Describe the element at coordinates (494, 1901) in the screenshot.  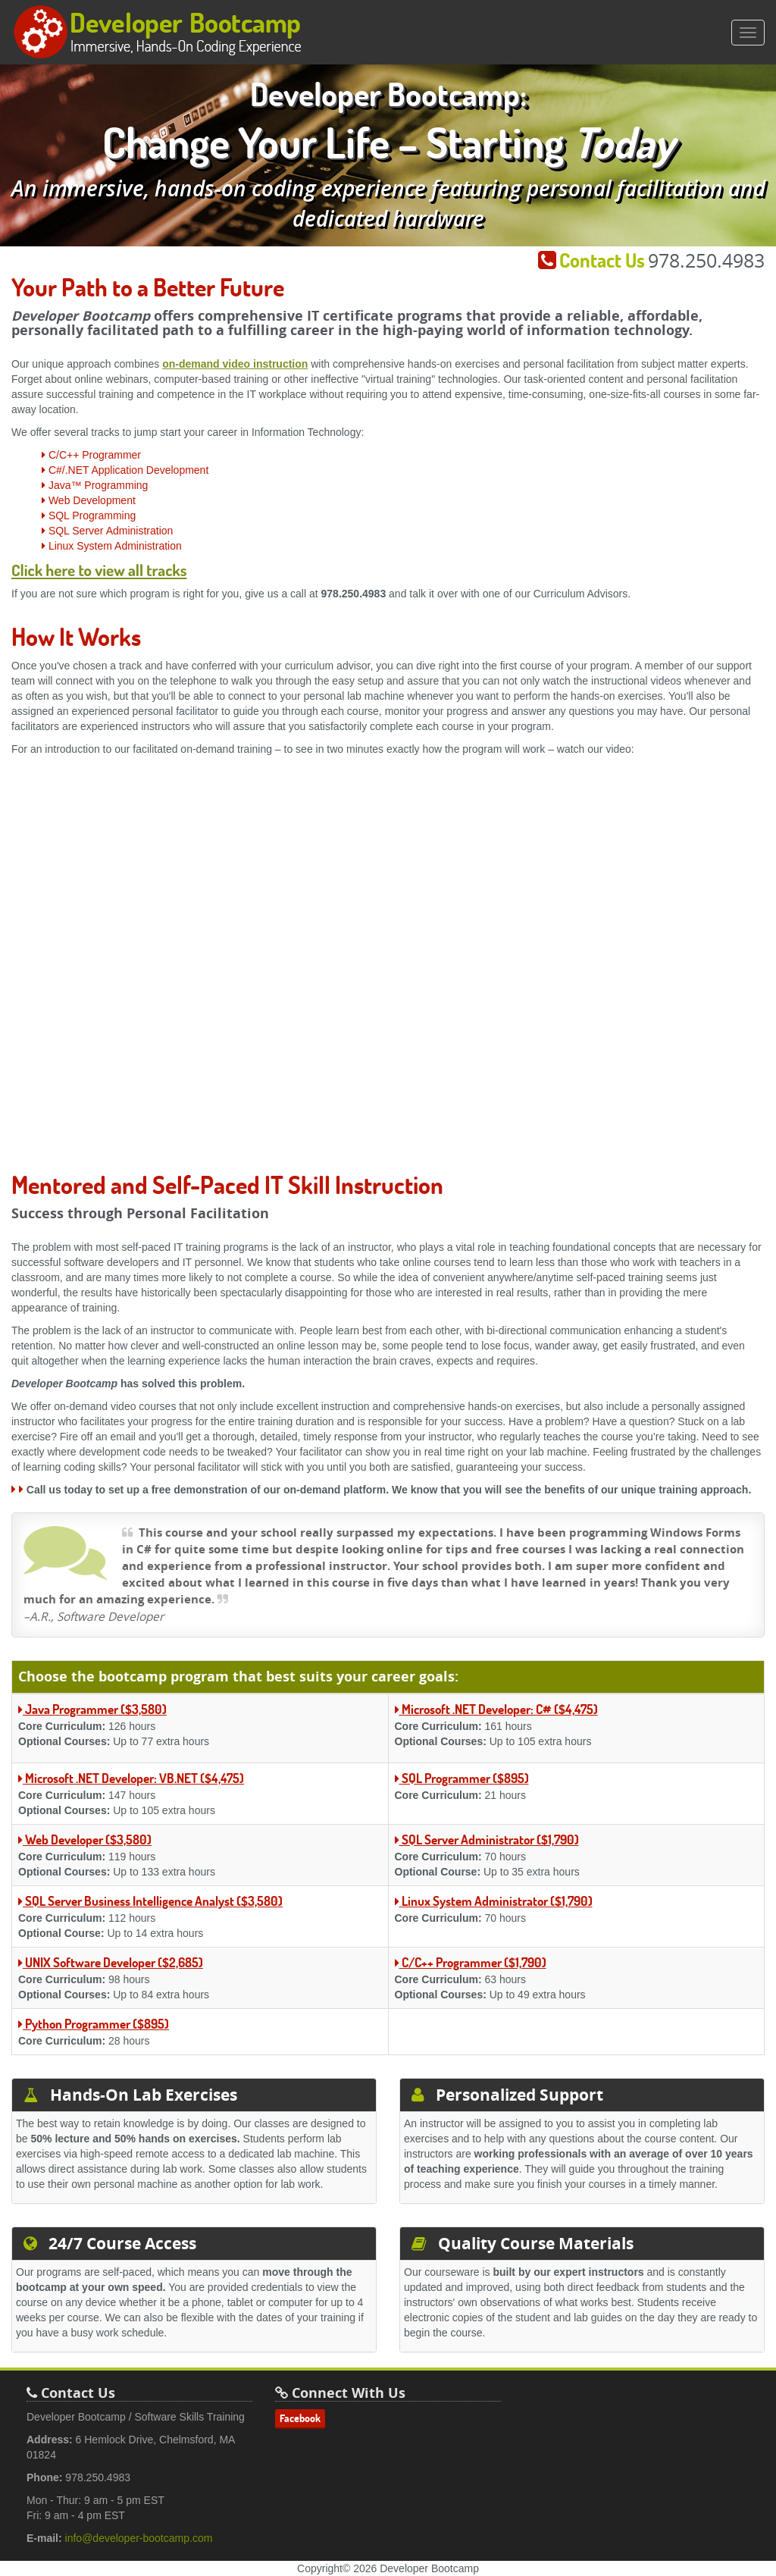
I see `Linux System Administrator ($1,790)` at that location.